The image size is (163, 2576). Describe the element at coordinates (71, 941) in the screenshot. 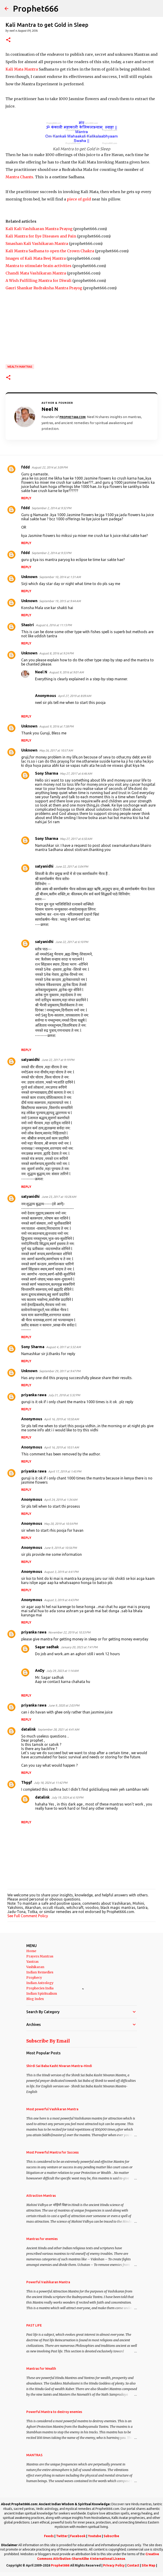

I see `June 22, 2017 at 6:10 PM` at that location.